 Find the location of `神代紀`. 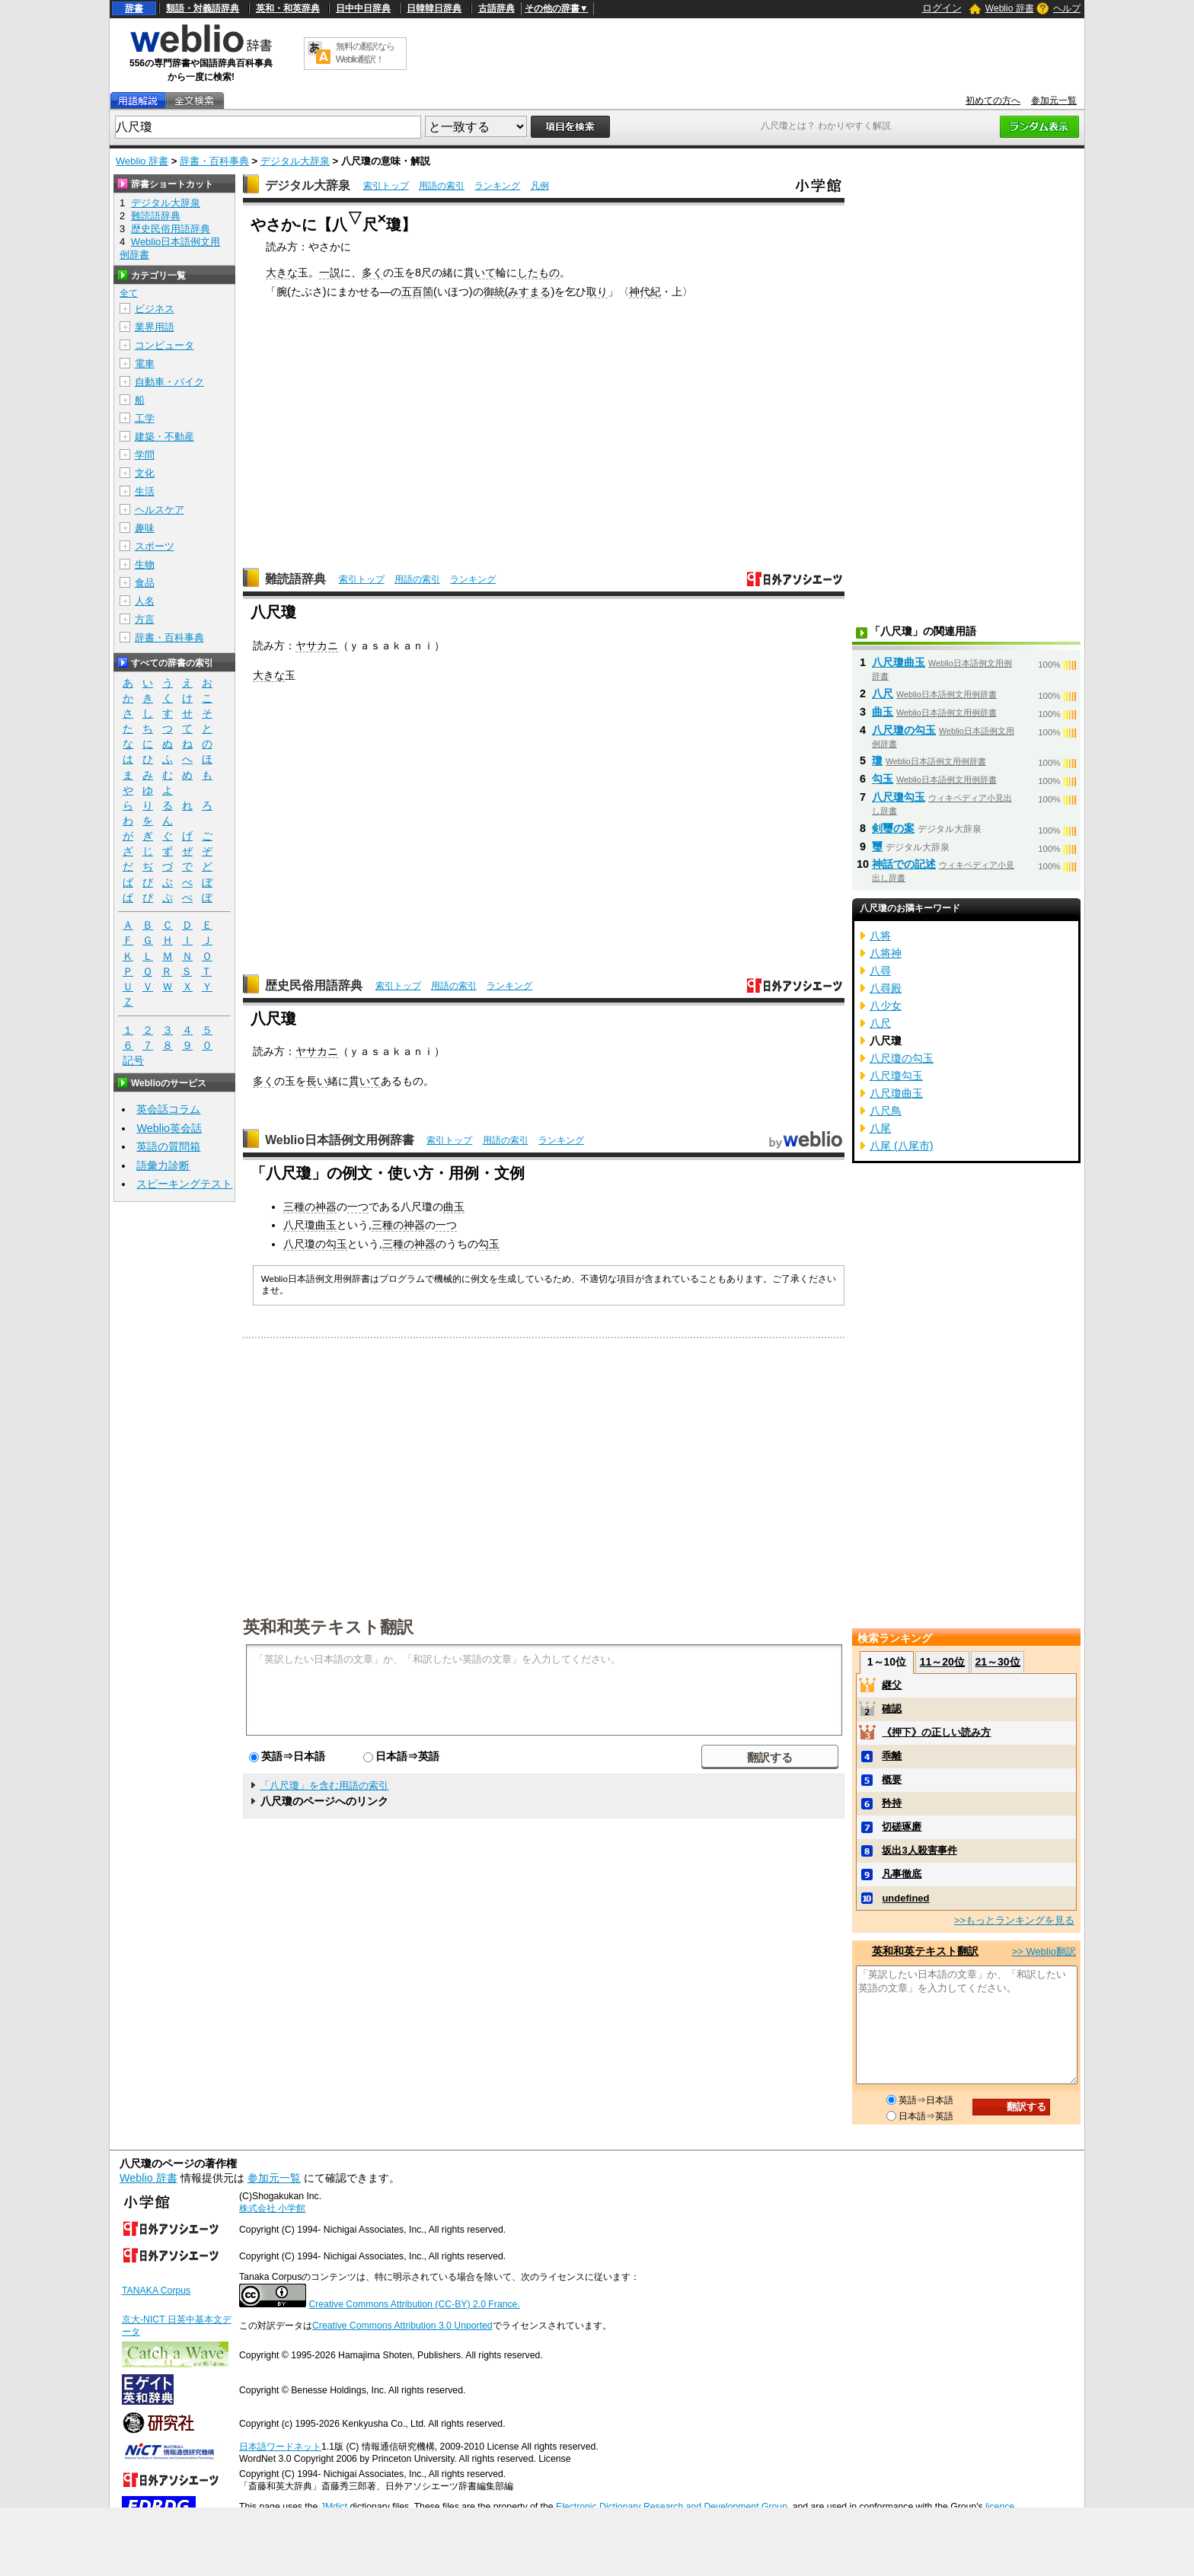

神代紀 is located at coordinates (645, 291).